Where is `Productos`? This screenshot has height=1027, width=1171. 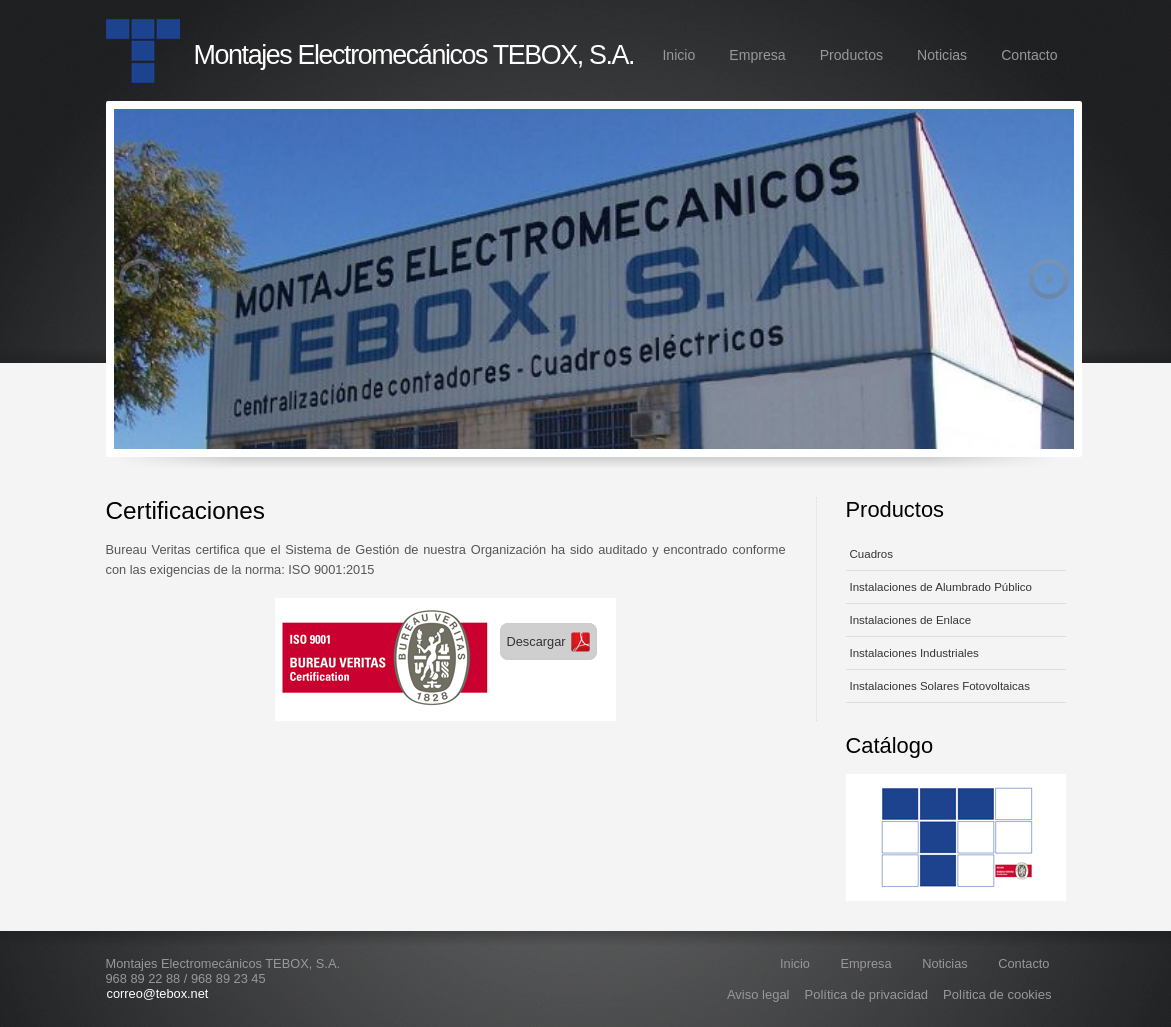 Productos is located at coordinates (851, 55).